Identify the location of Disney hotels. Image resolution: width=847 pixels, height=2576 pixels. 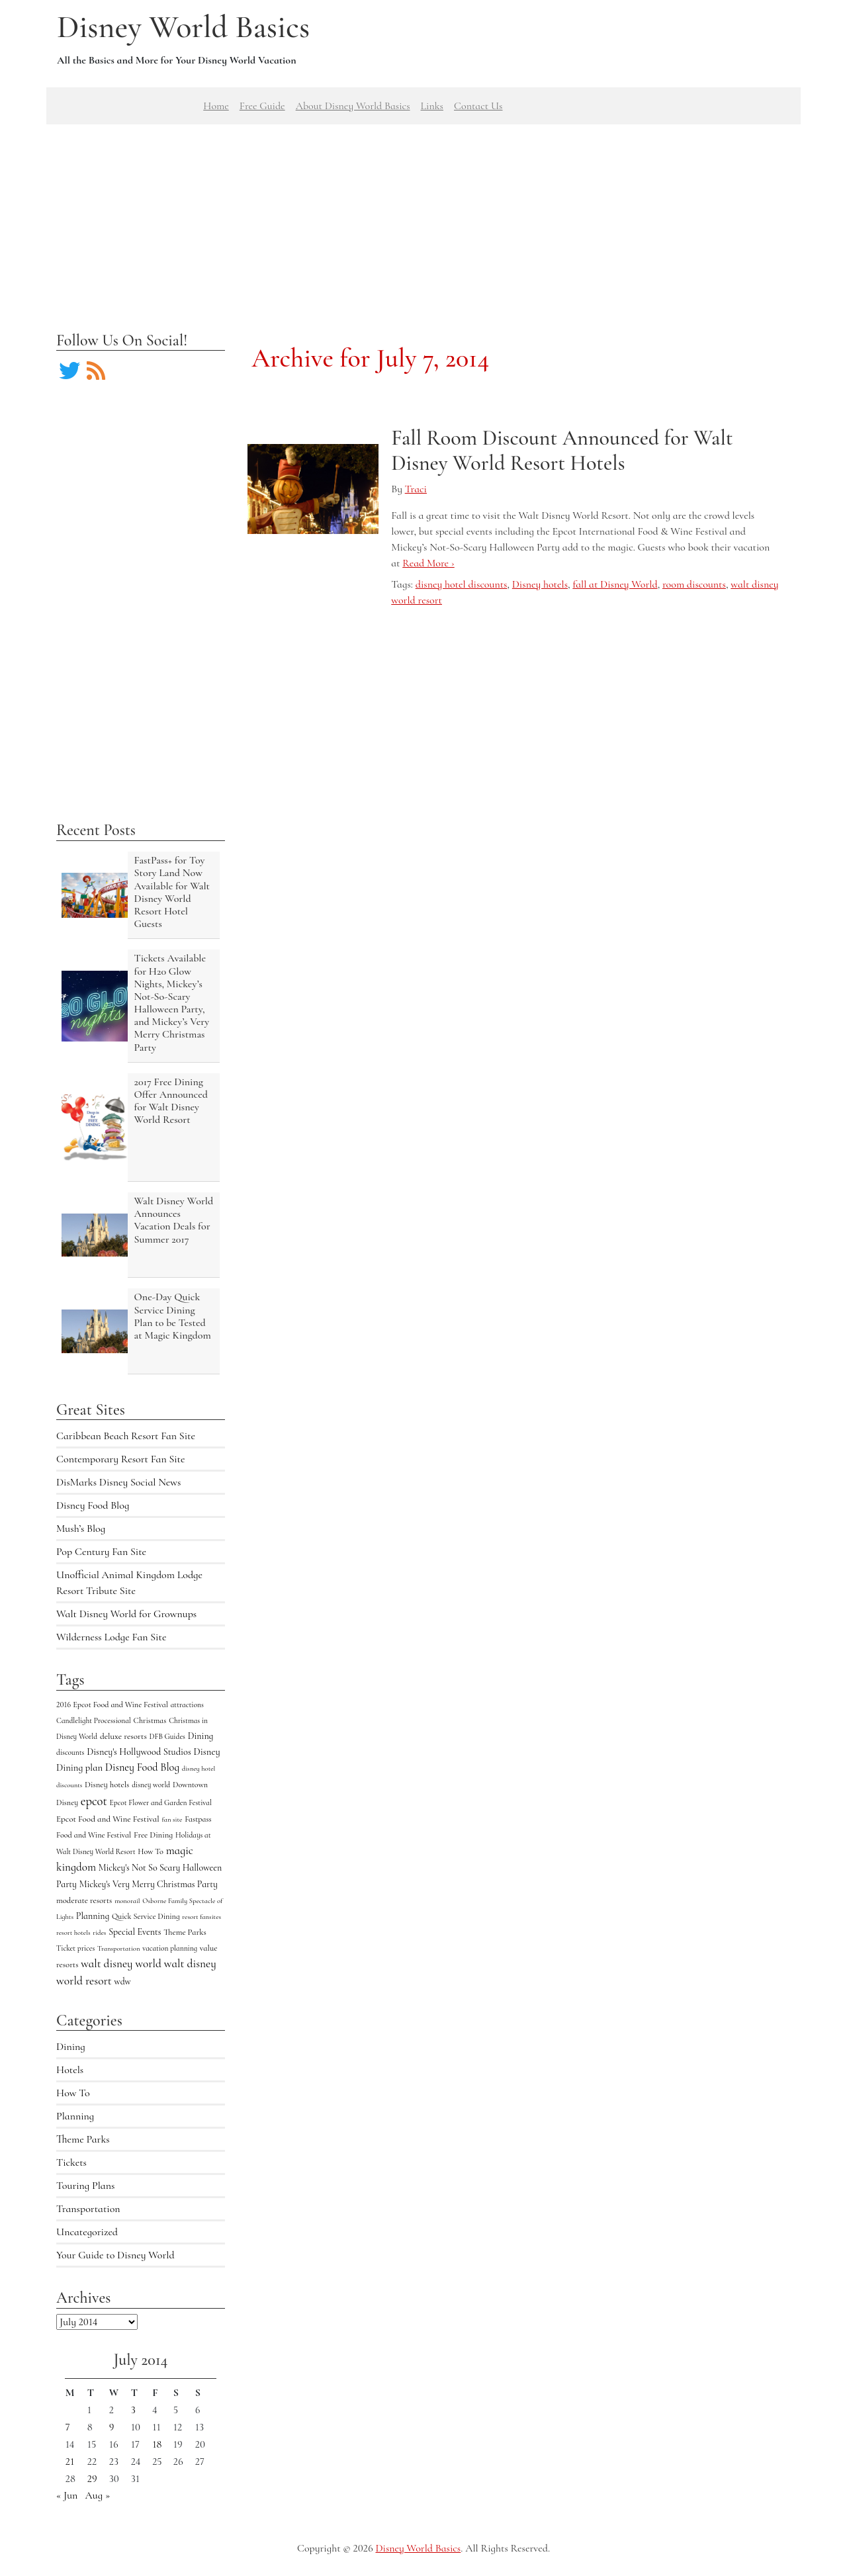
(540, 584).